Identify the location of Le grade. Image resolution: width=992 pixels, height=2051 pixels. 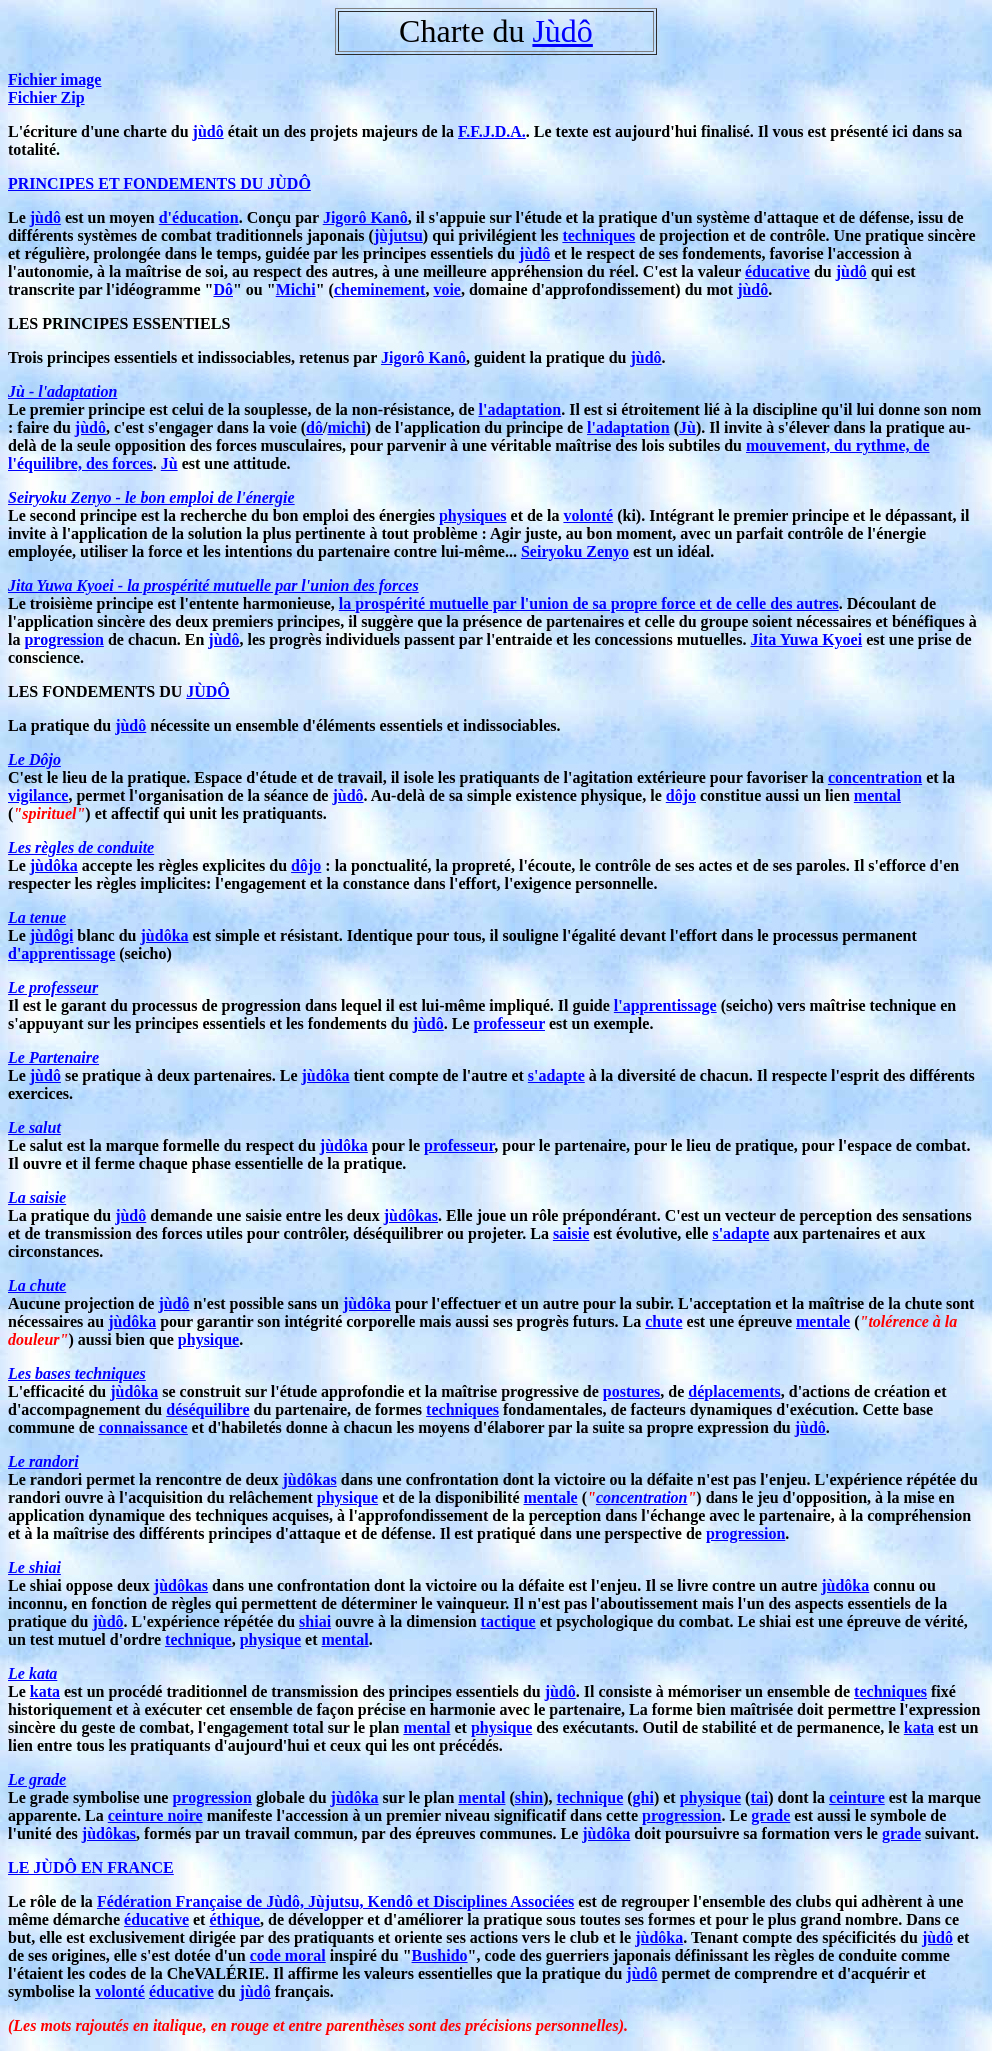
(37, 1779).